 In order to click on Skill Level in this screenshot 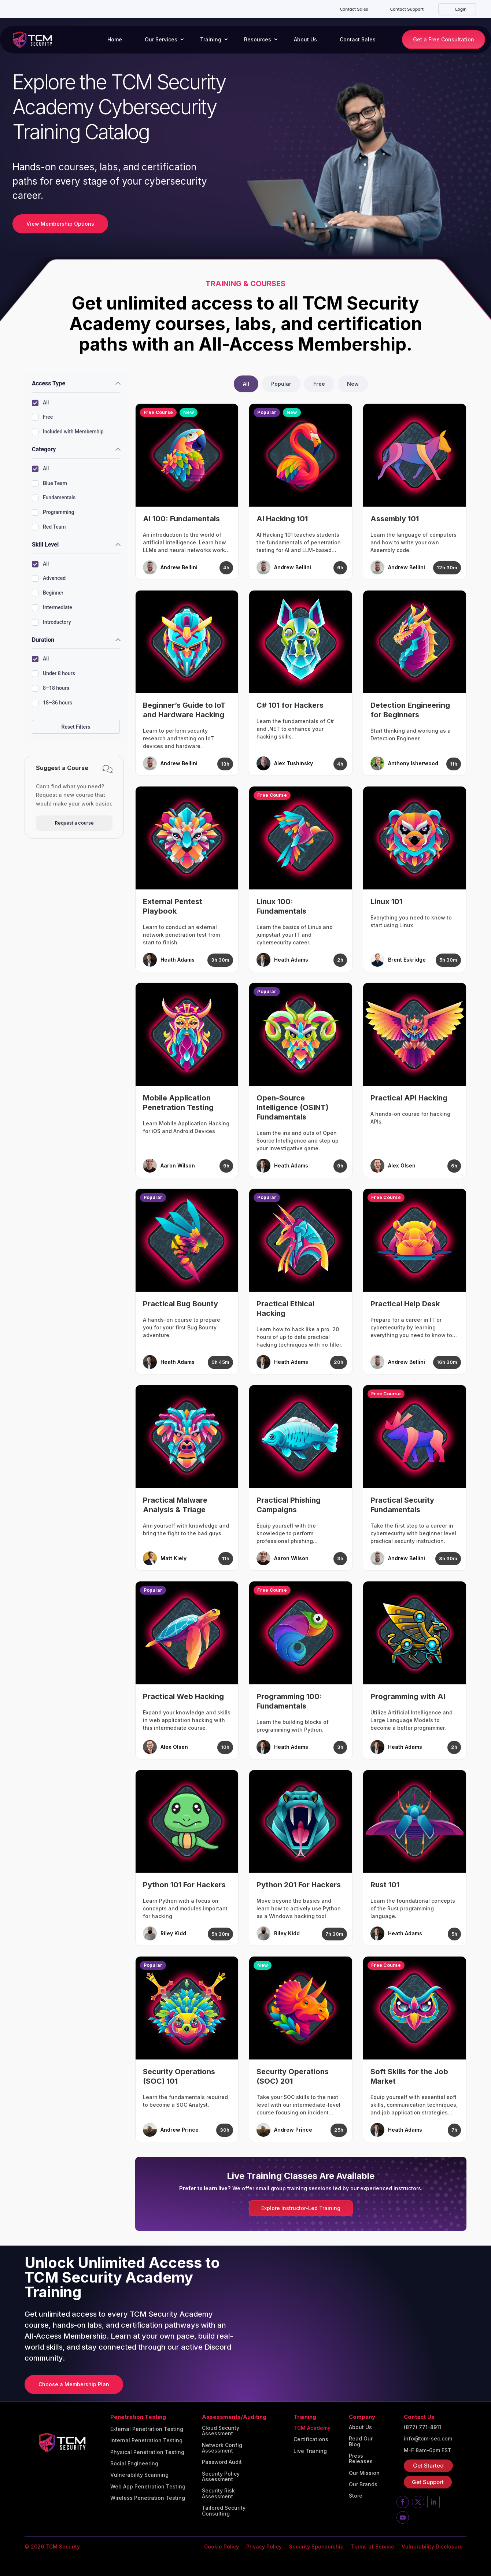, I will do `click(45, 544)`.